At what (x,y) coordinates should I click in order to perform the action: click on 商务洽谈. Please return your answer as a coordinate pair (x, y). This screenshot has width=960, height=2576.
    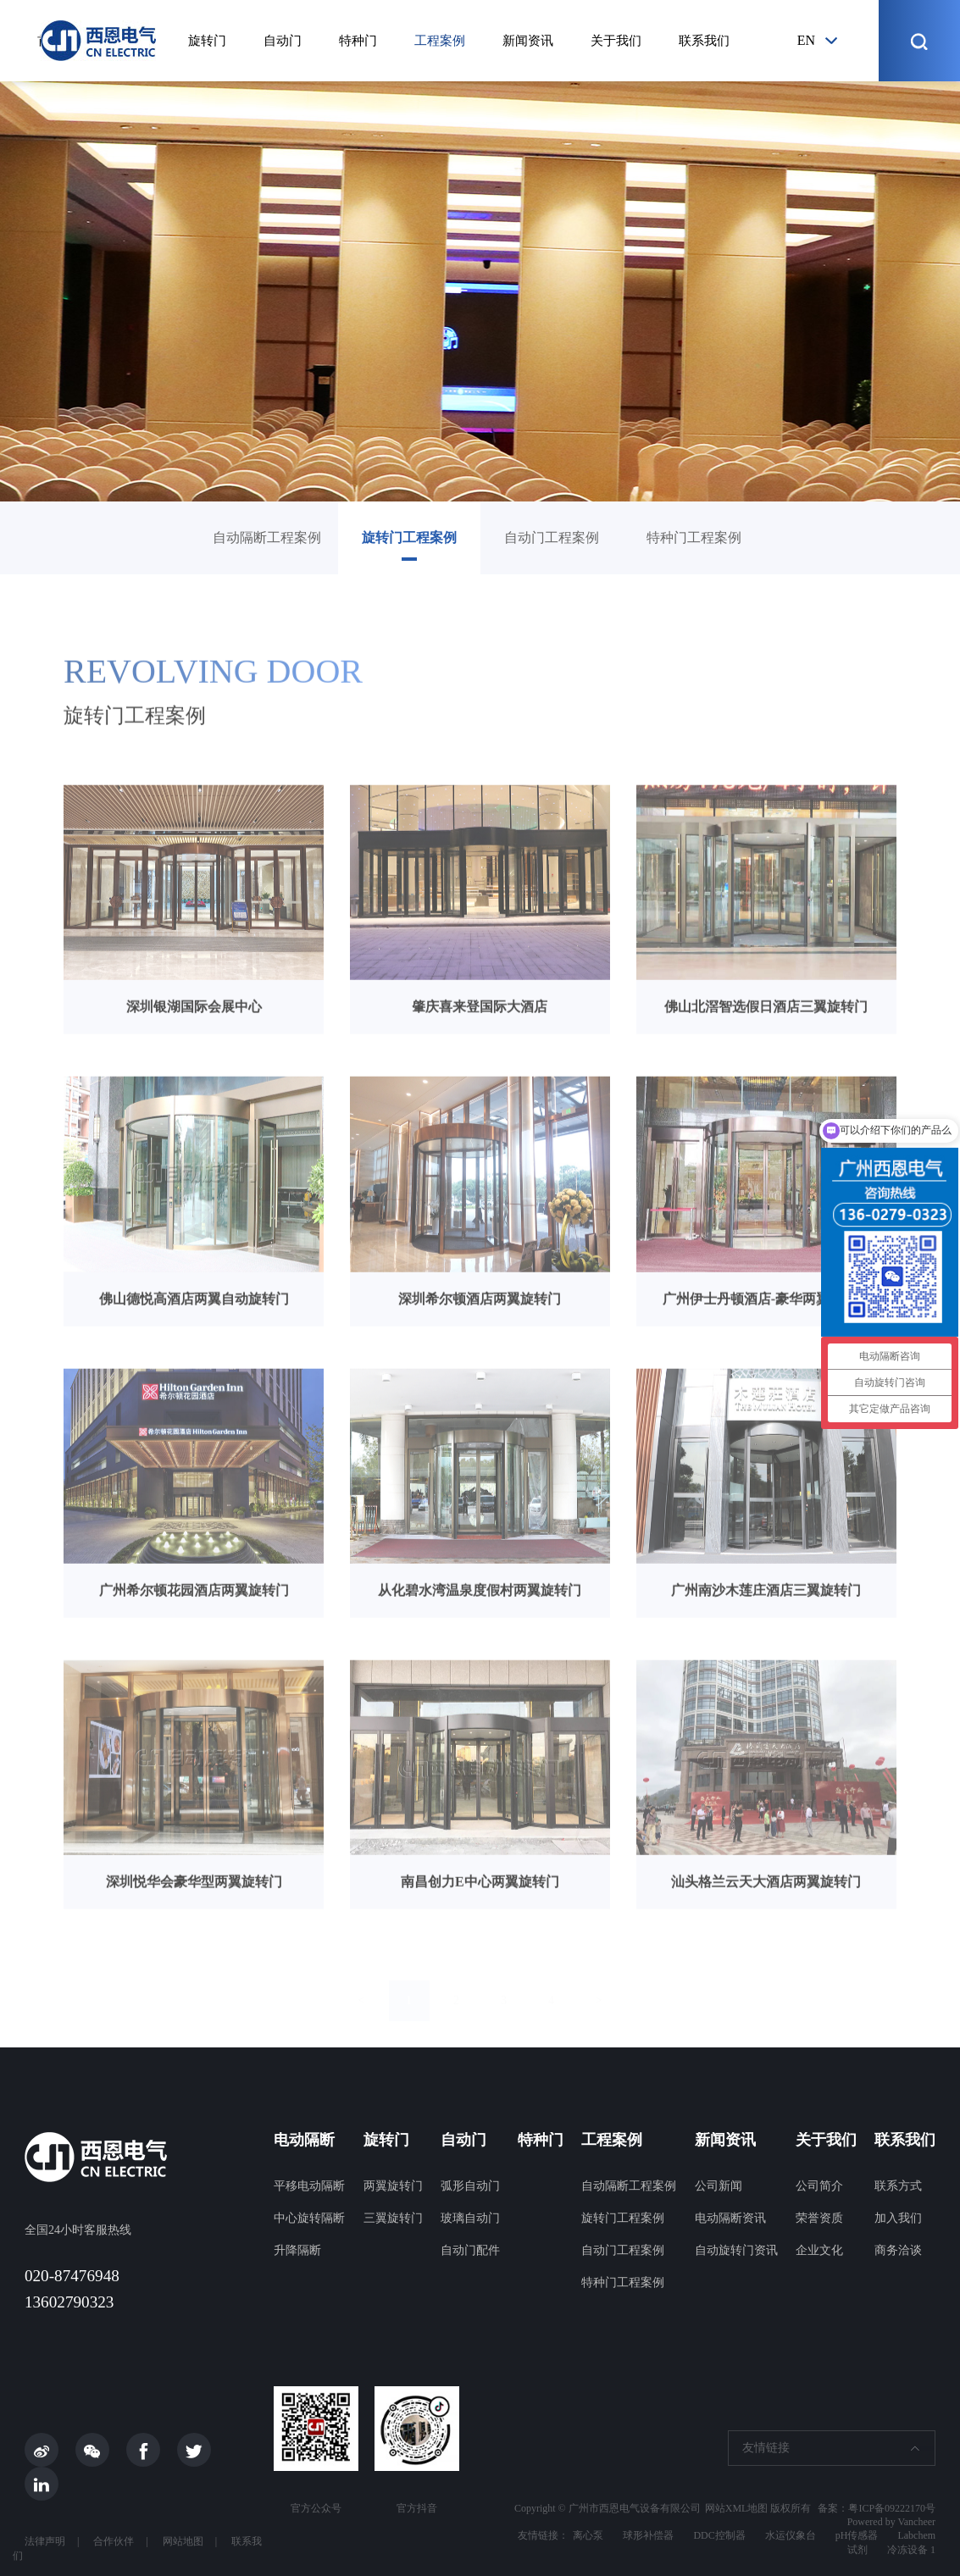
    Looking at the image, I should click on (898, 2250).